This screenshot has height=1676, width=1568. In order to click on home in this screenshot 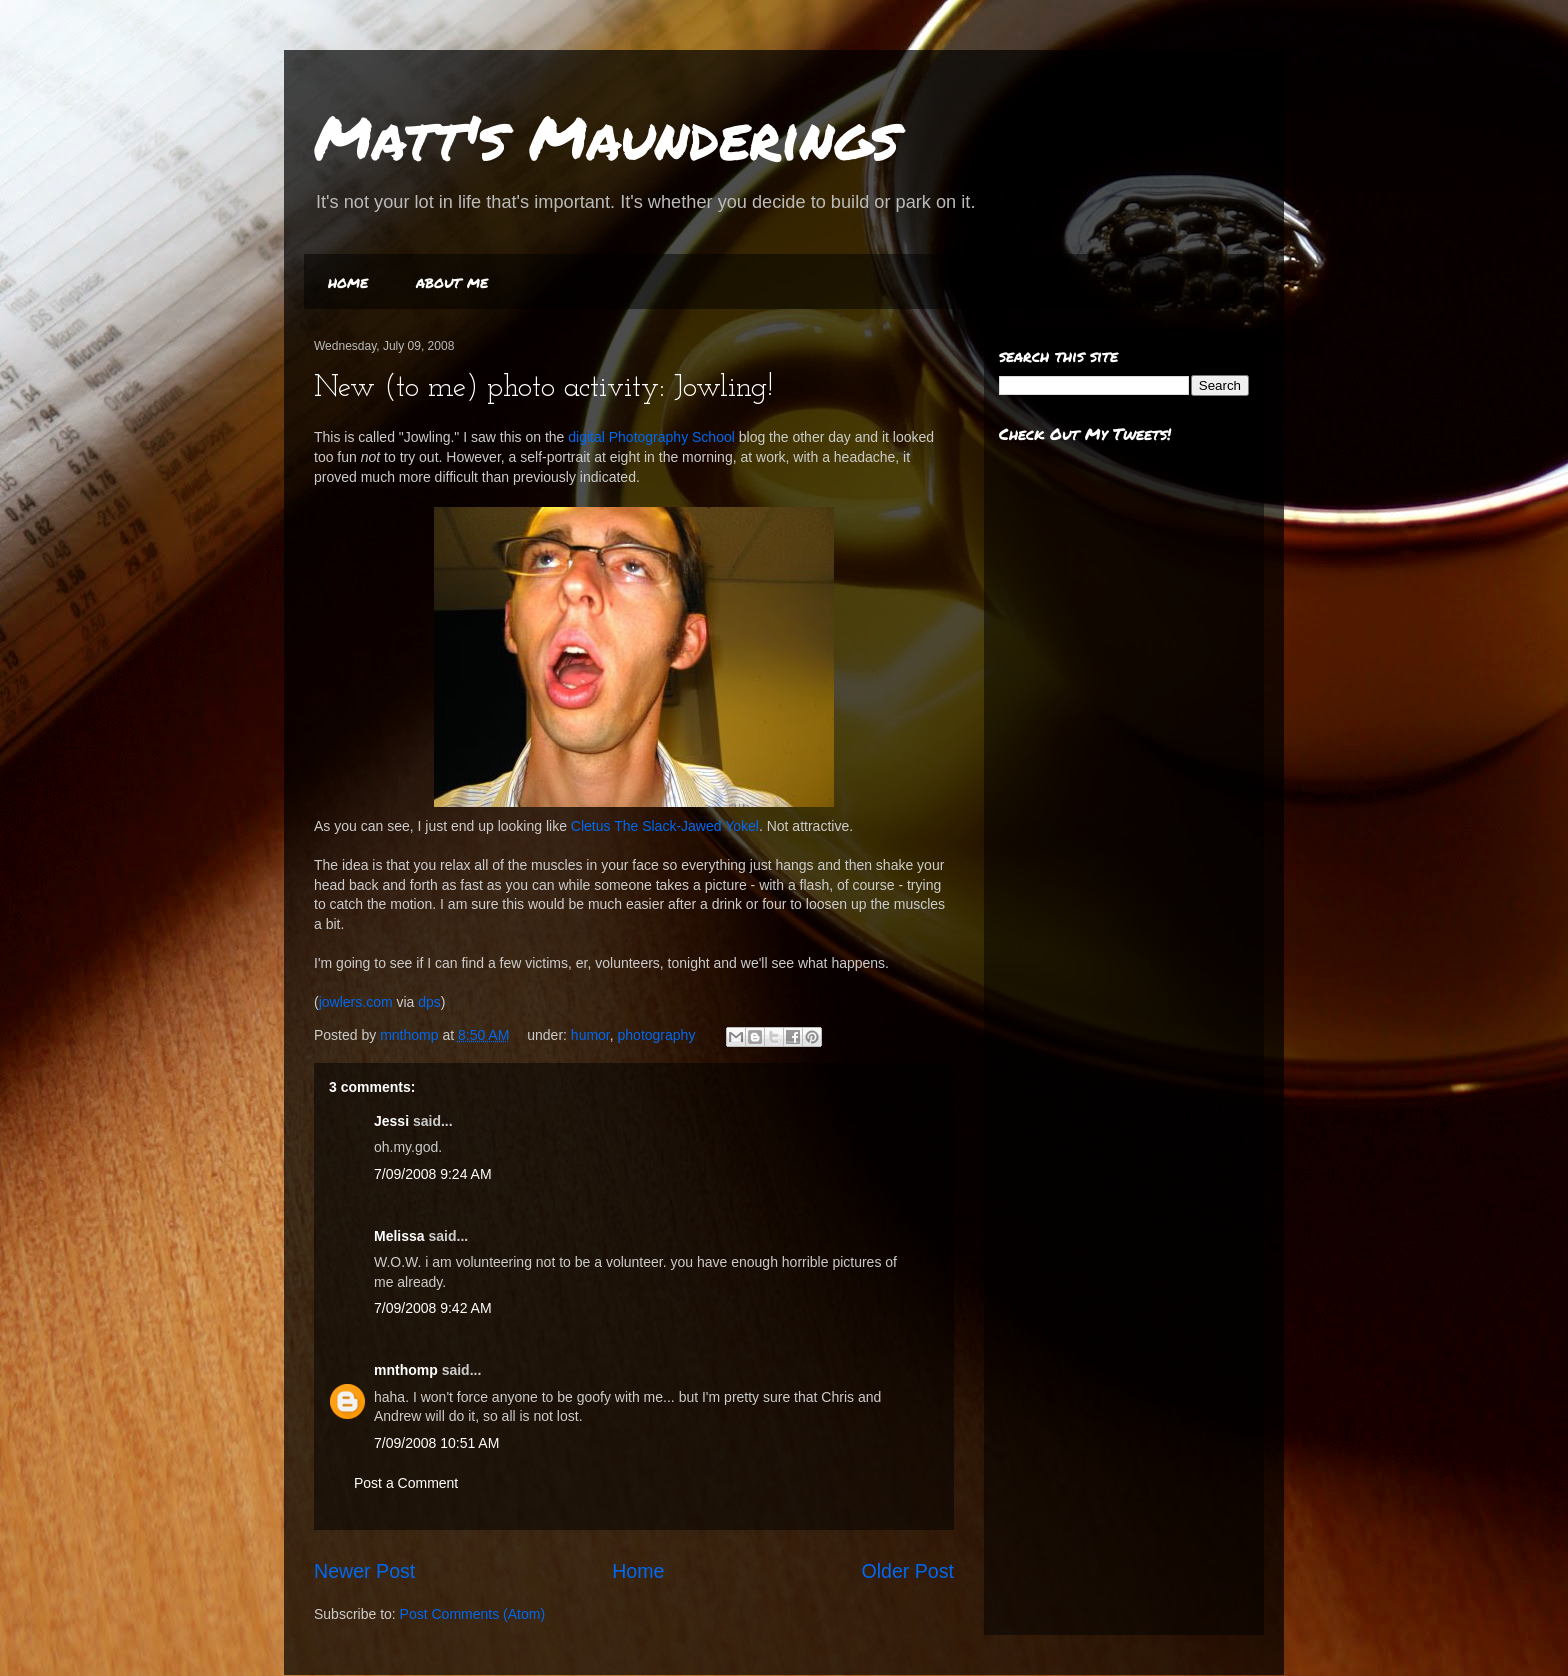, I will do `click(348, 281)`.